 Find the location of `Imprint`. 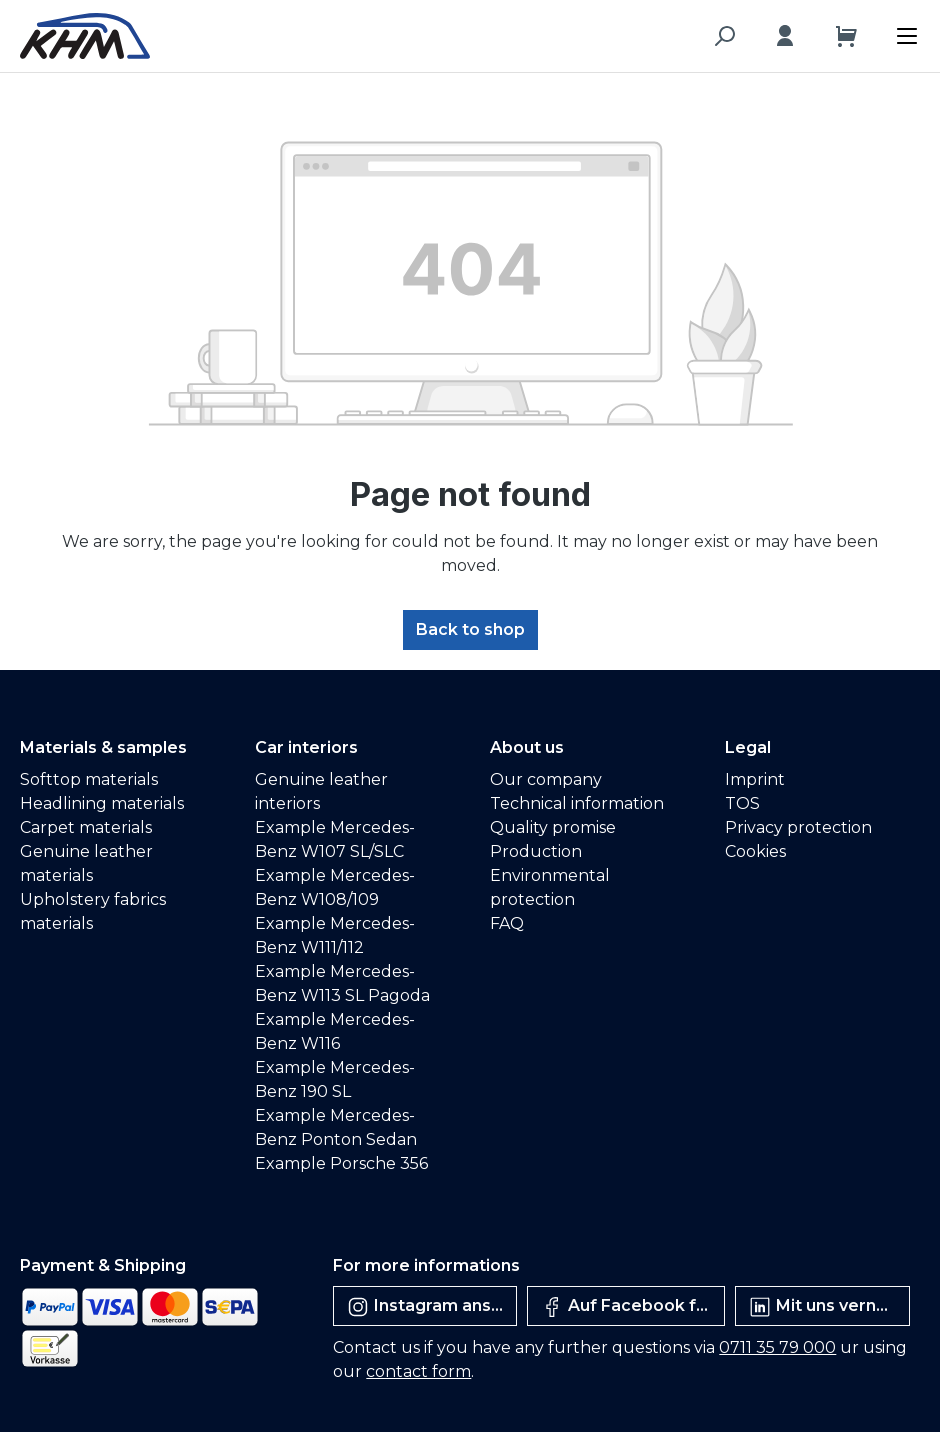

Imprint is located at coordinates (755, 779).